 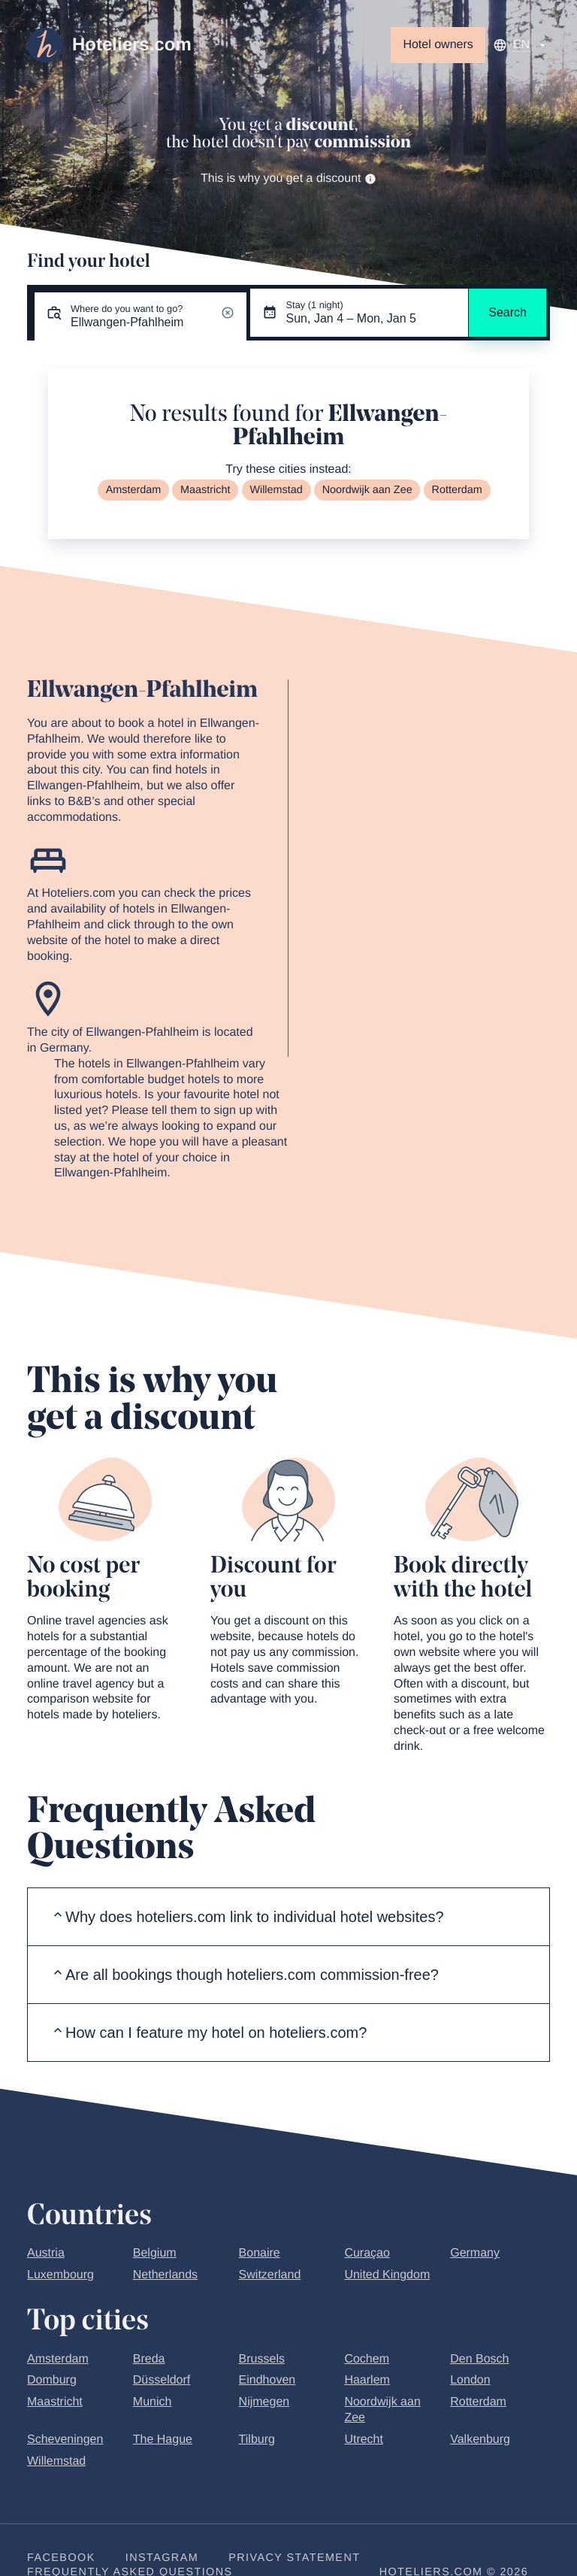 I want to click on Utrecht, so click(x=363, y=2439).